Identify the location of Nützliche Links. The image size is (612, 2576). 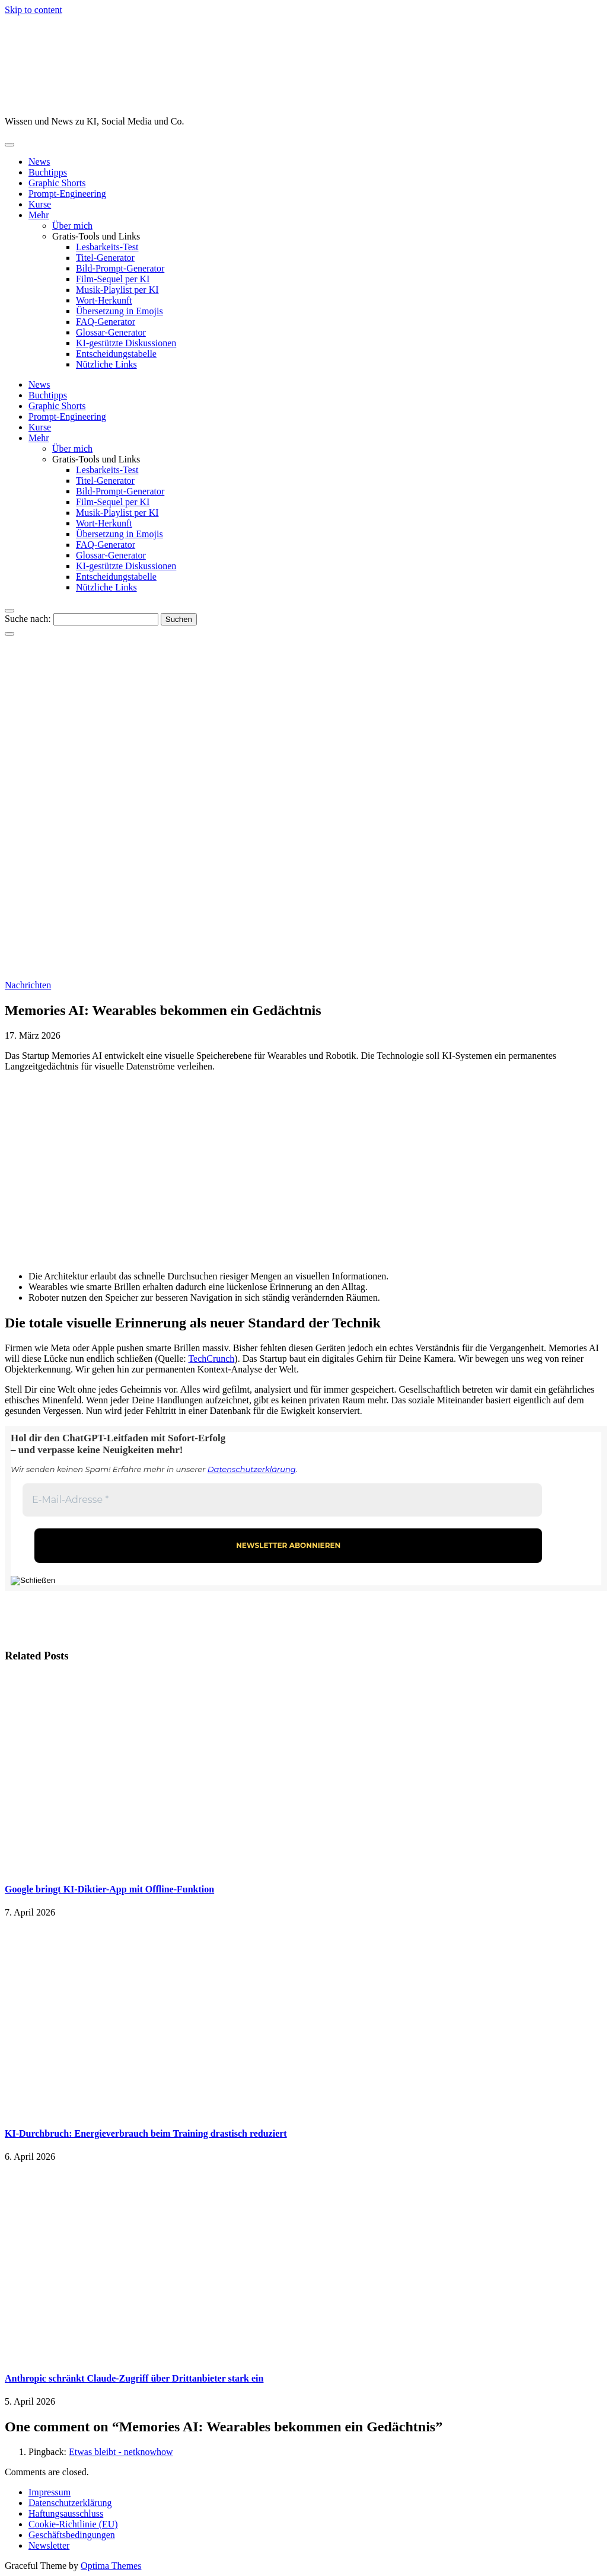
(106, 364).